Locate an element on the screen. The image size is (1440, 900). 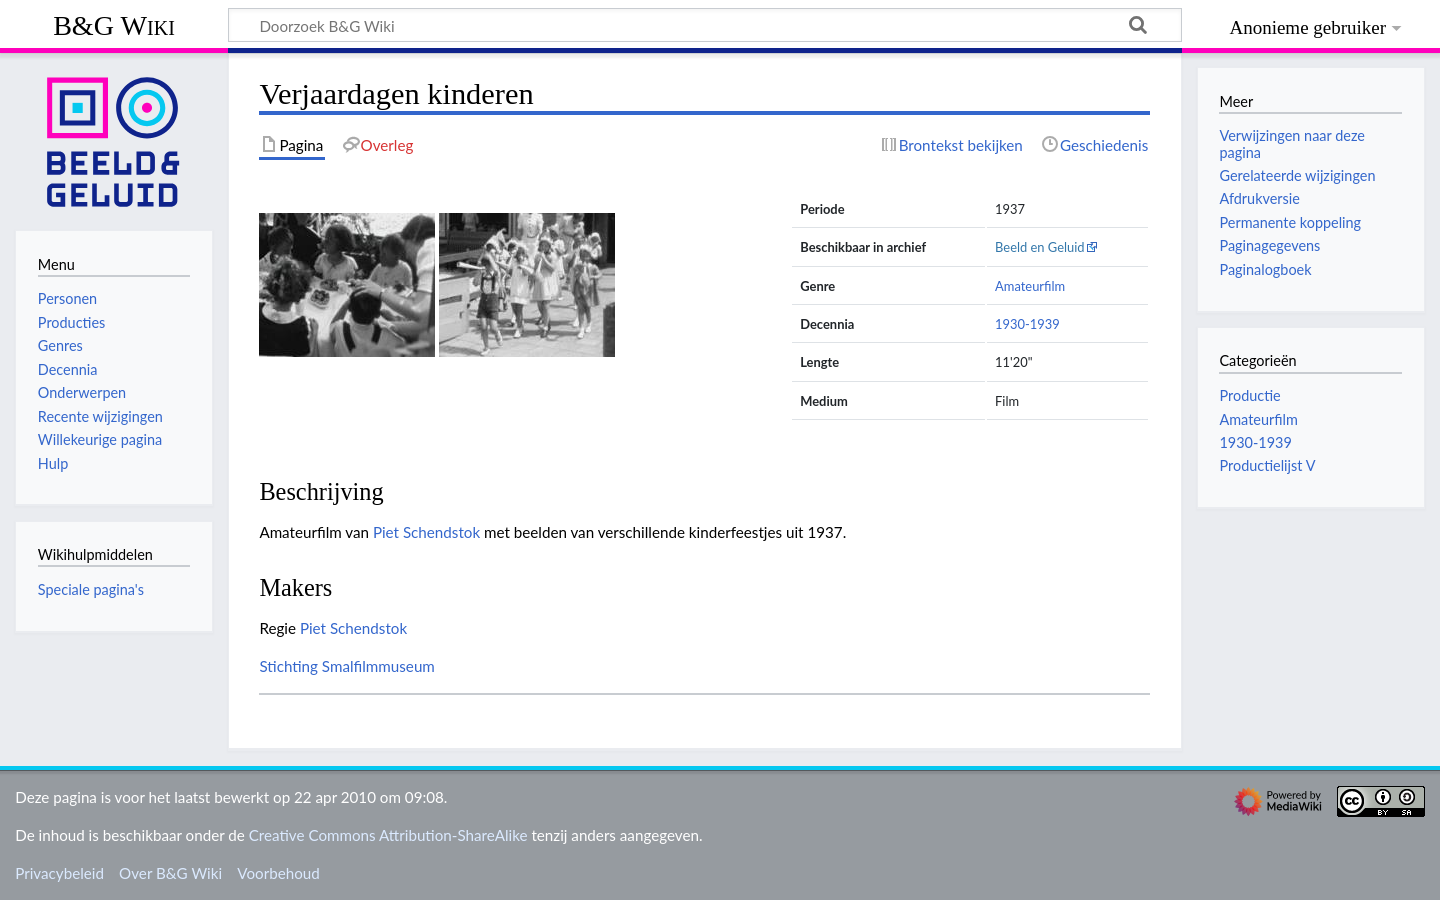
1930-1939 is located at coordinates (1027, 324).